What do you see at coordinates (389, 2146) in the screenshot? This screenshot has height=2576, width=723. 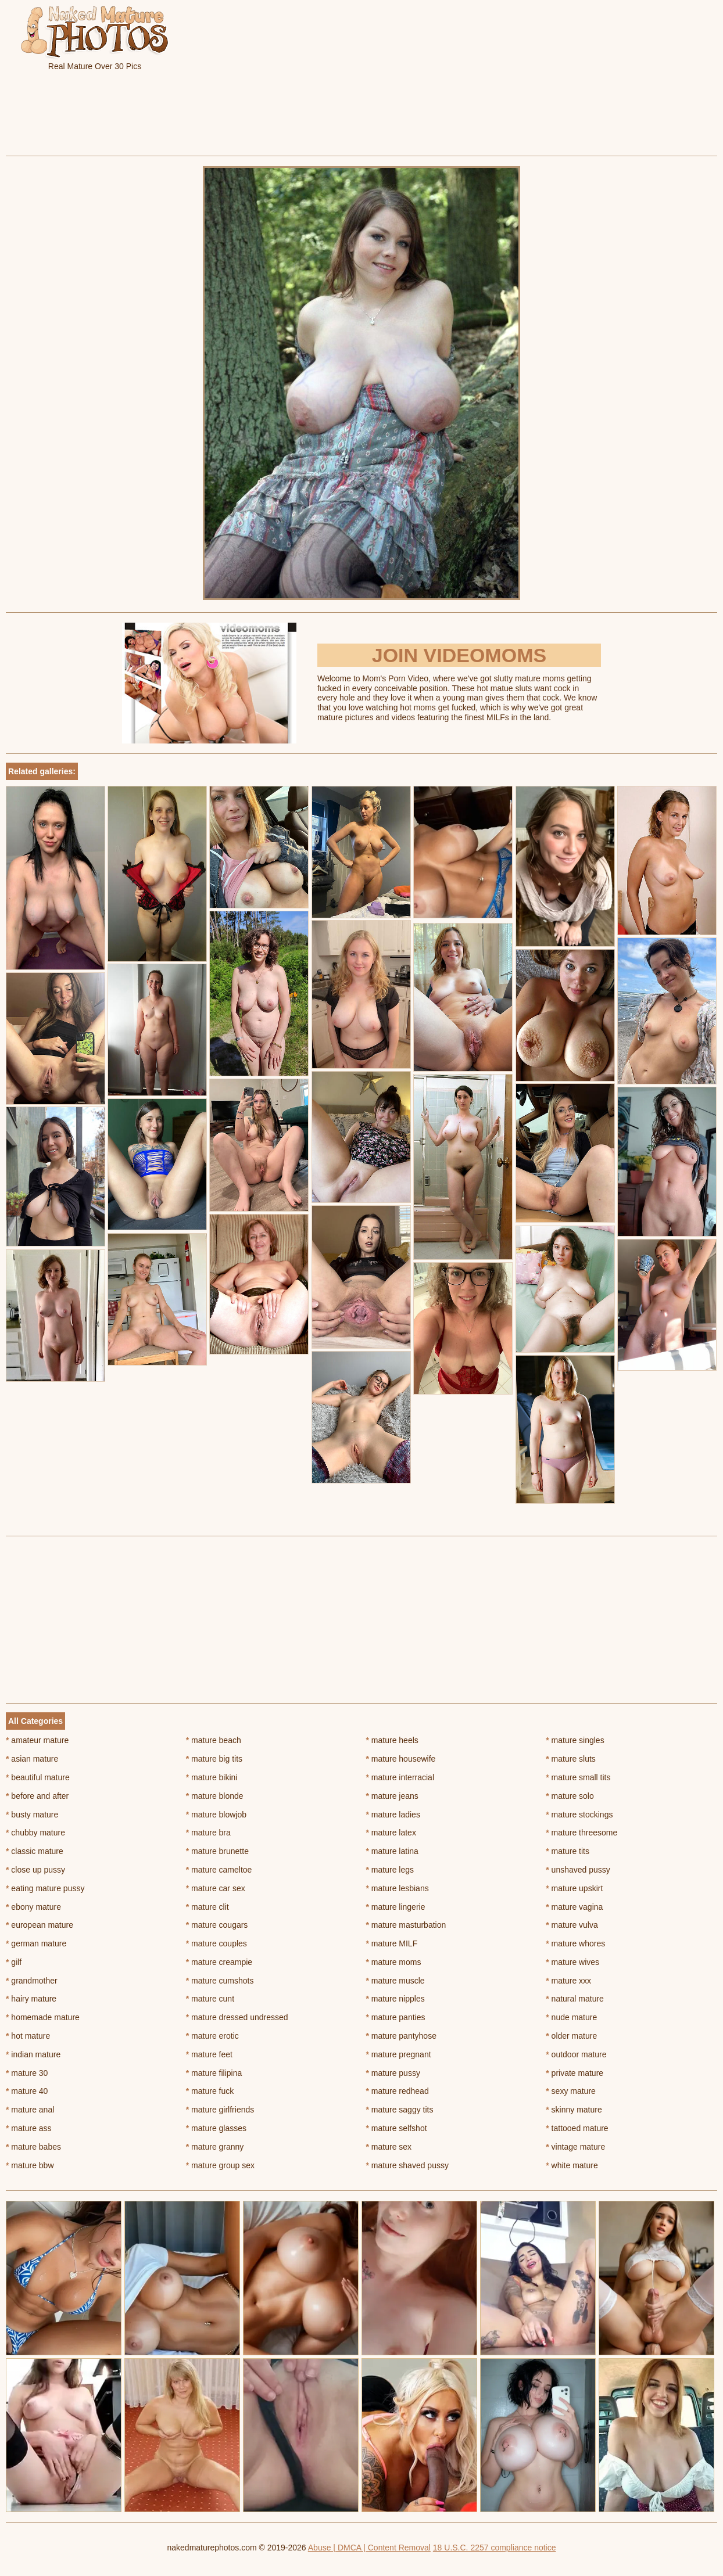 I see `mature sex` at bounding box center [389, 2146].